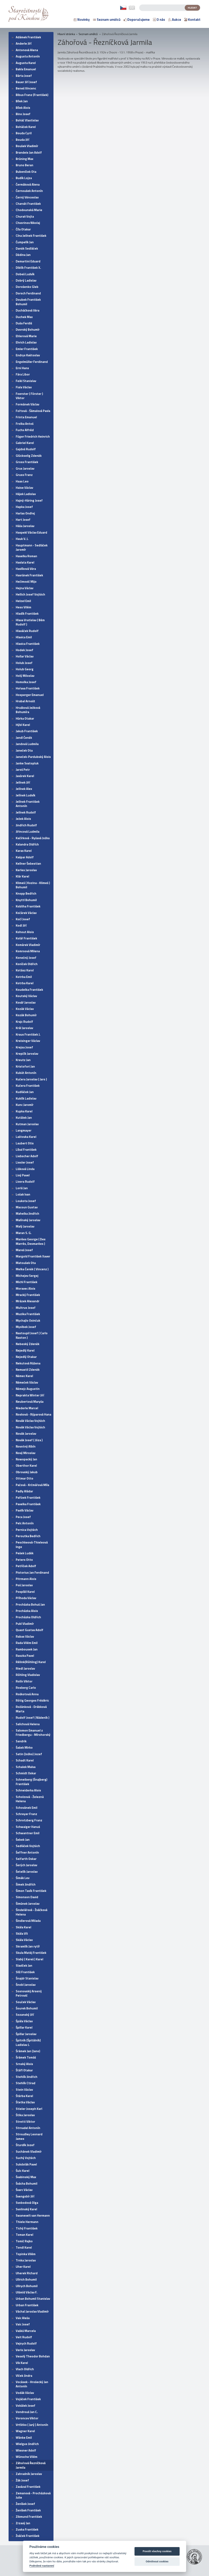 Image resolution: width=209 pixels, height=2576 pixels. I want to click on Kotrba Emil, so click(24, 976).